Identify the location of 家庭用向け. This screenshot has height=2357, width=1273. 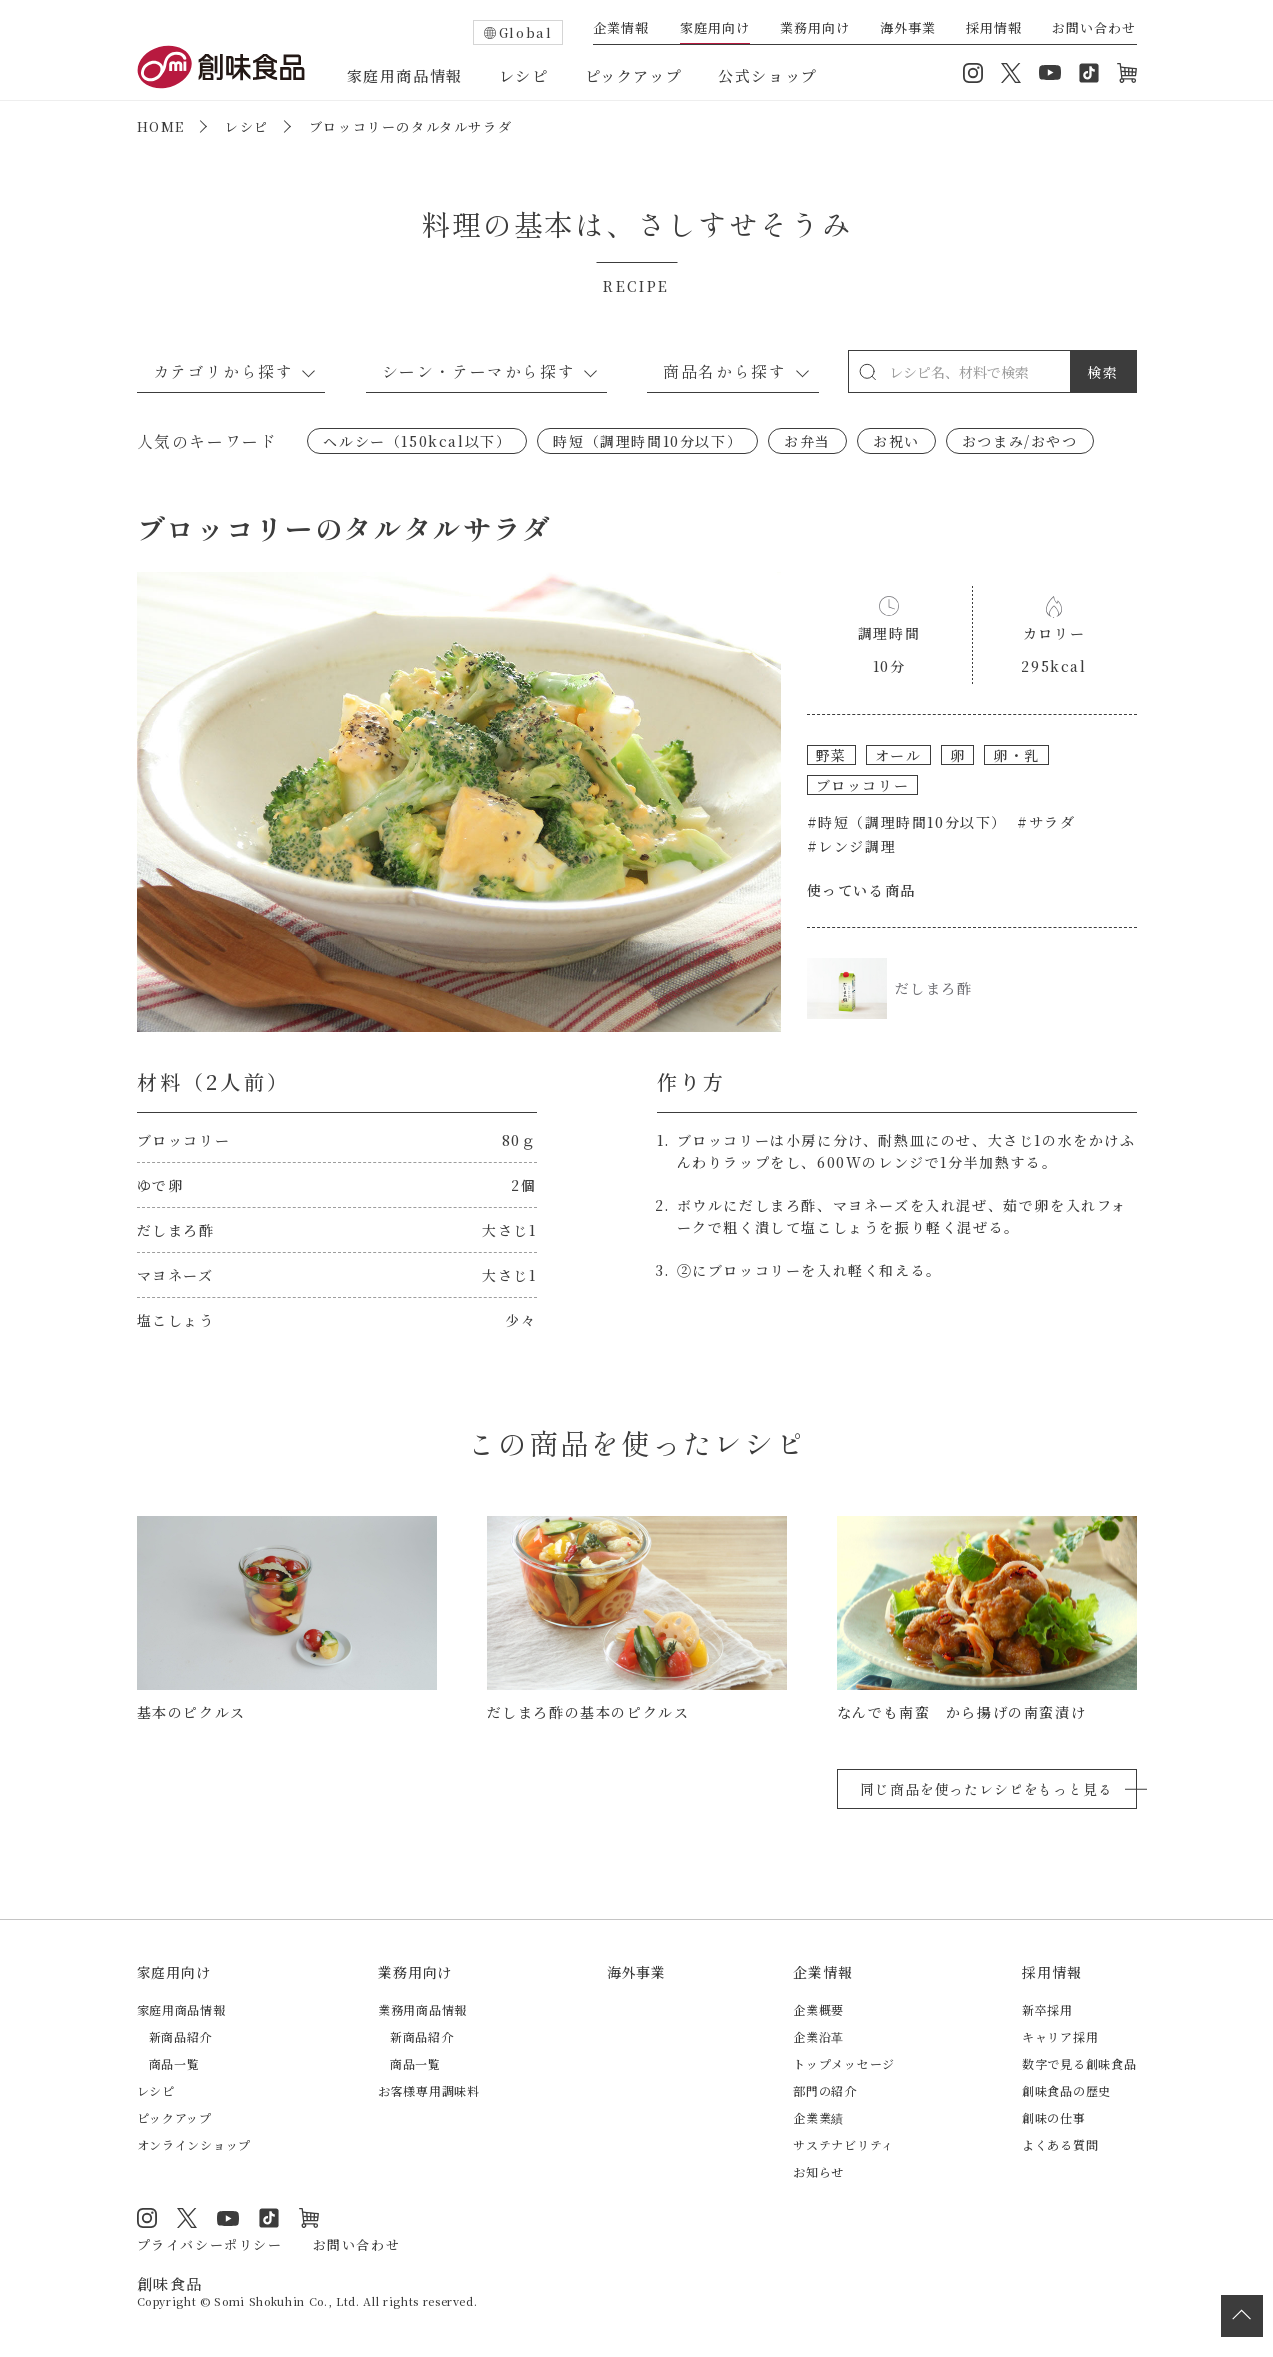
(715, 29).